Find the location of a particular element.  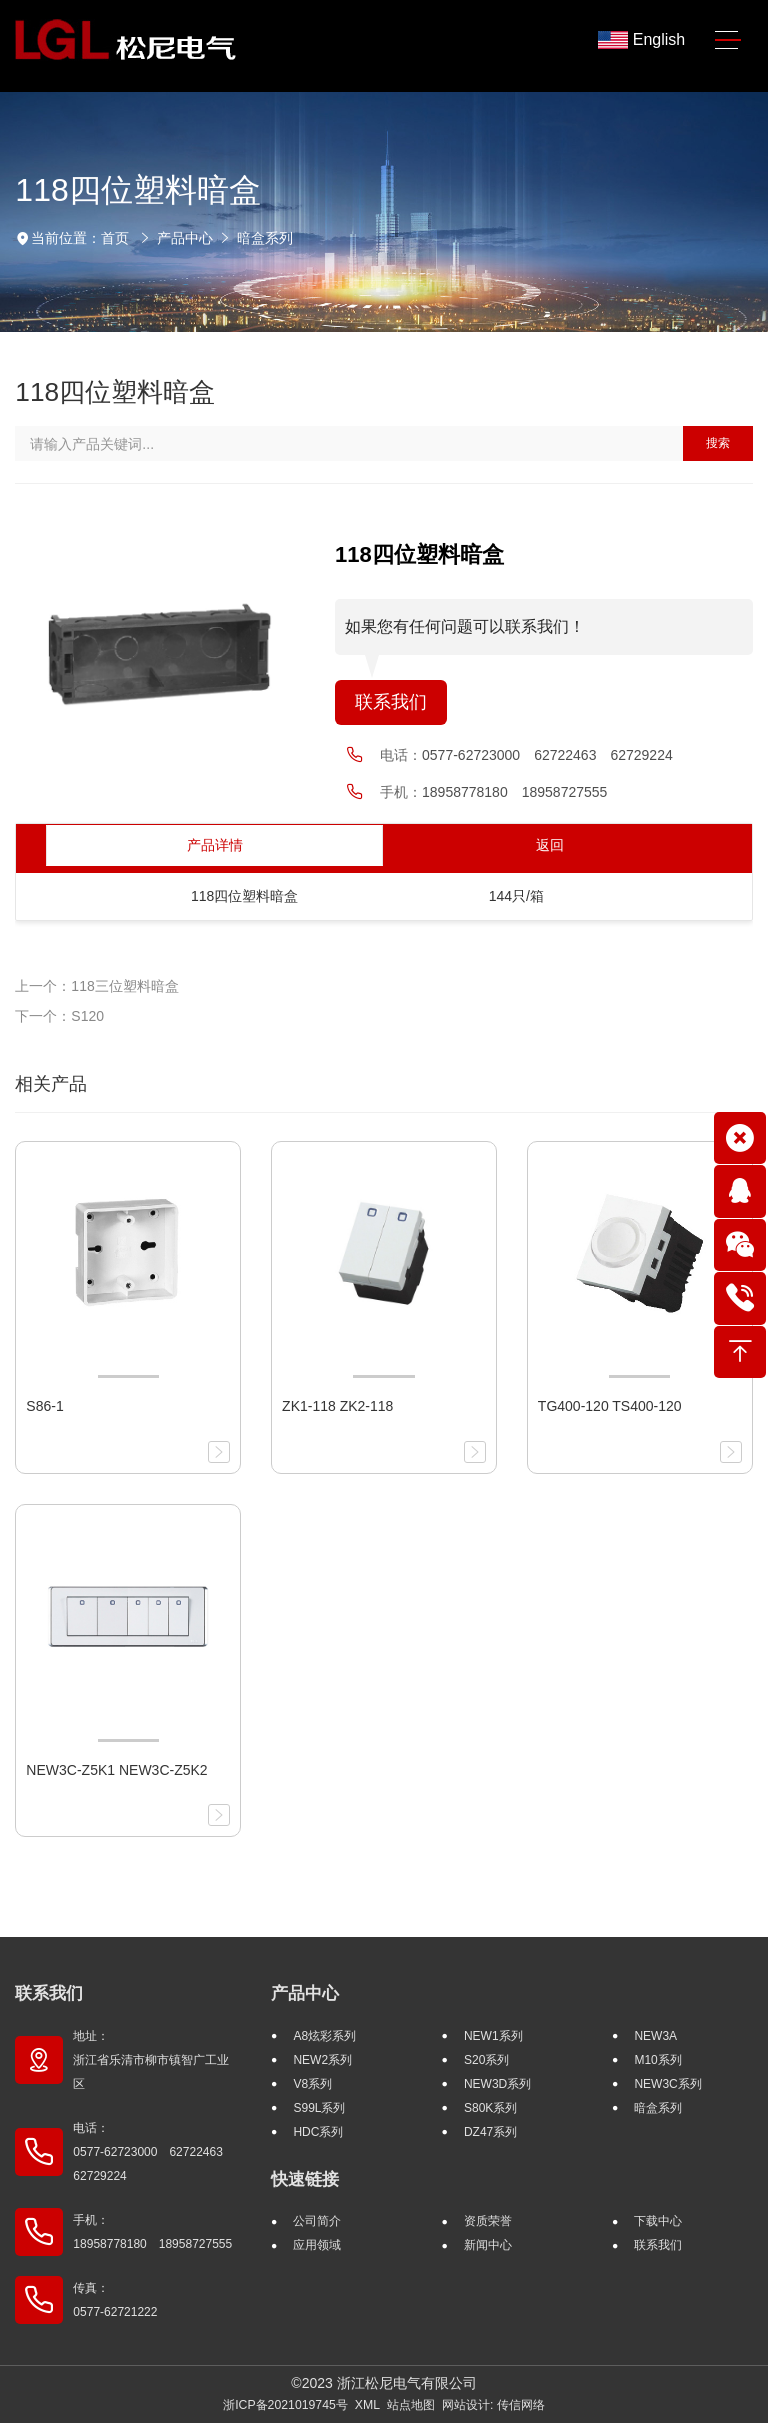

公司简介 is located at coordinates (317, 2221).